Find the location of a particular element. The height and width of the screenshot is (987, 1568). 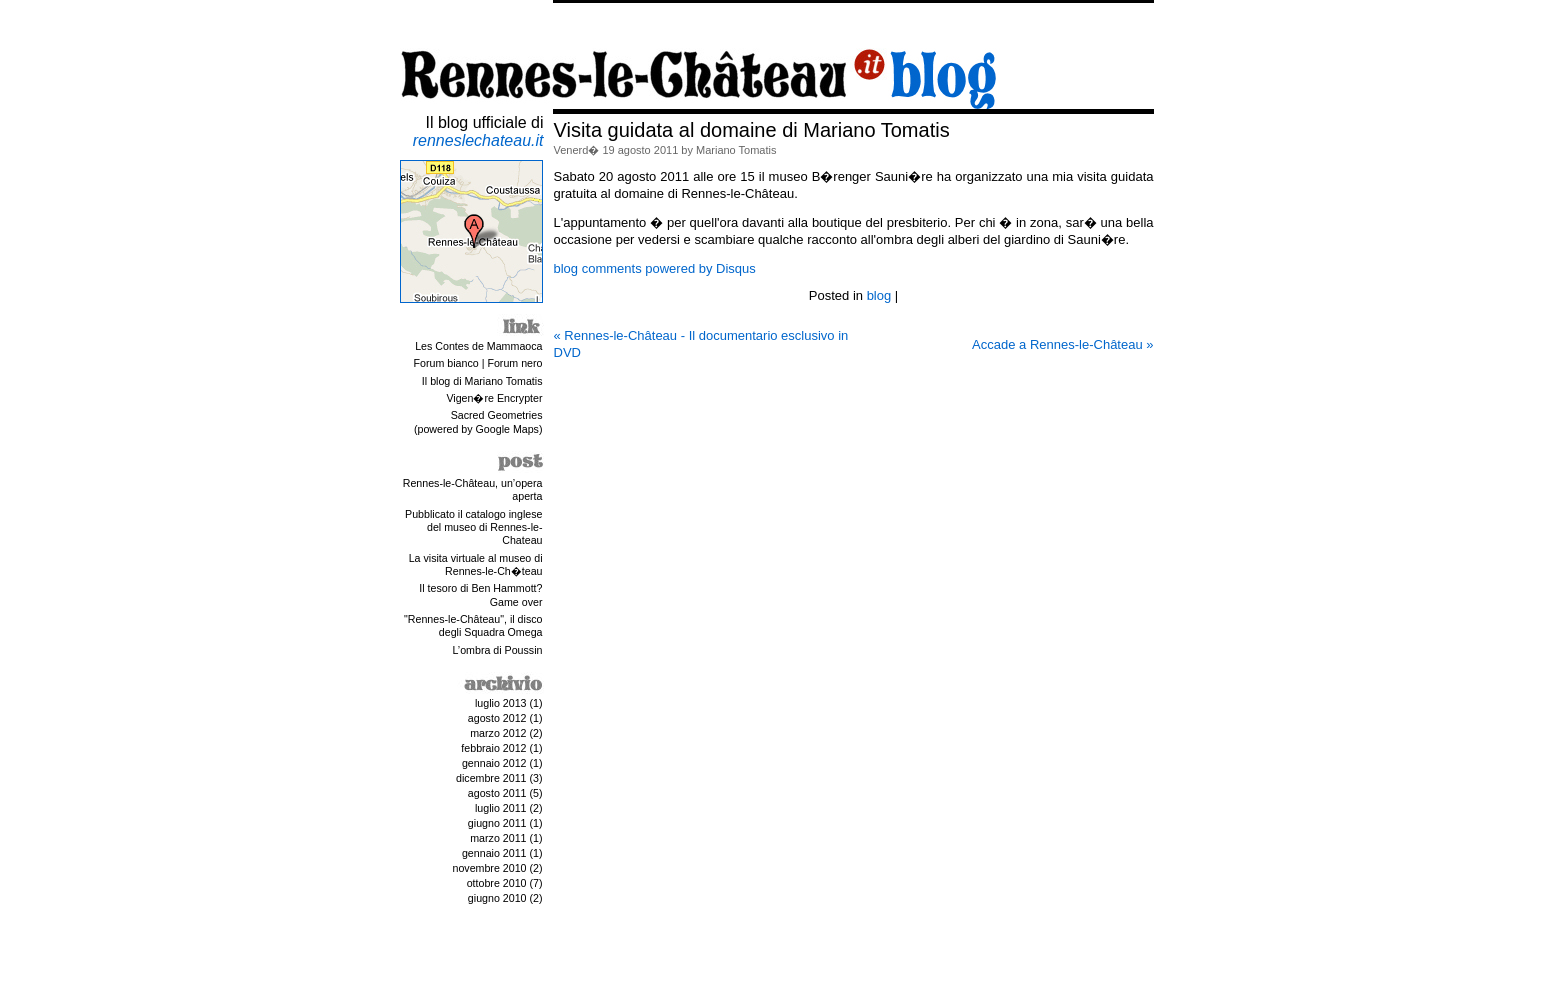

gennaio 2012 (1) is located at coordinates (502, 763).